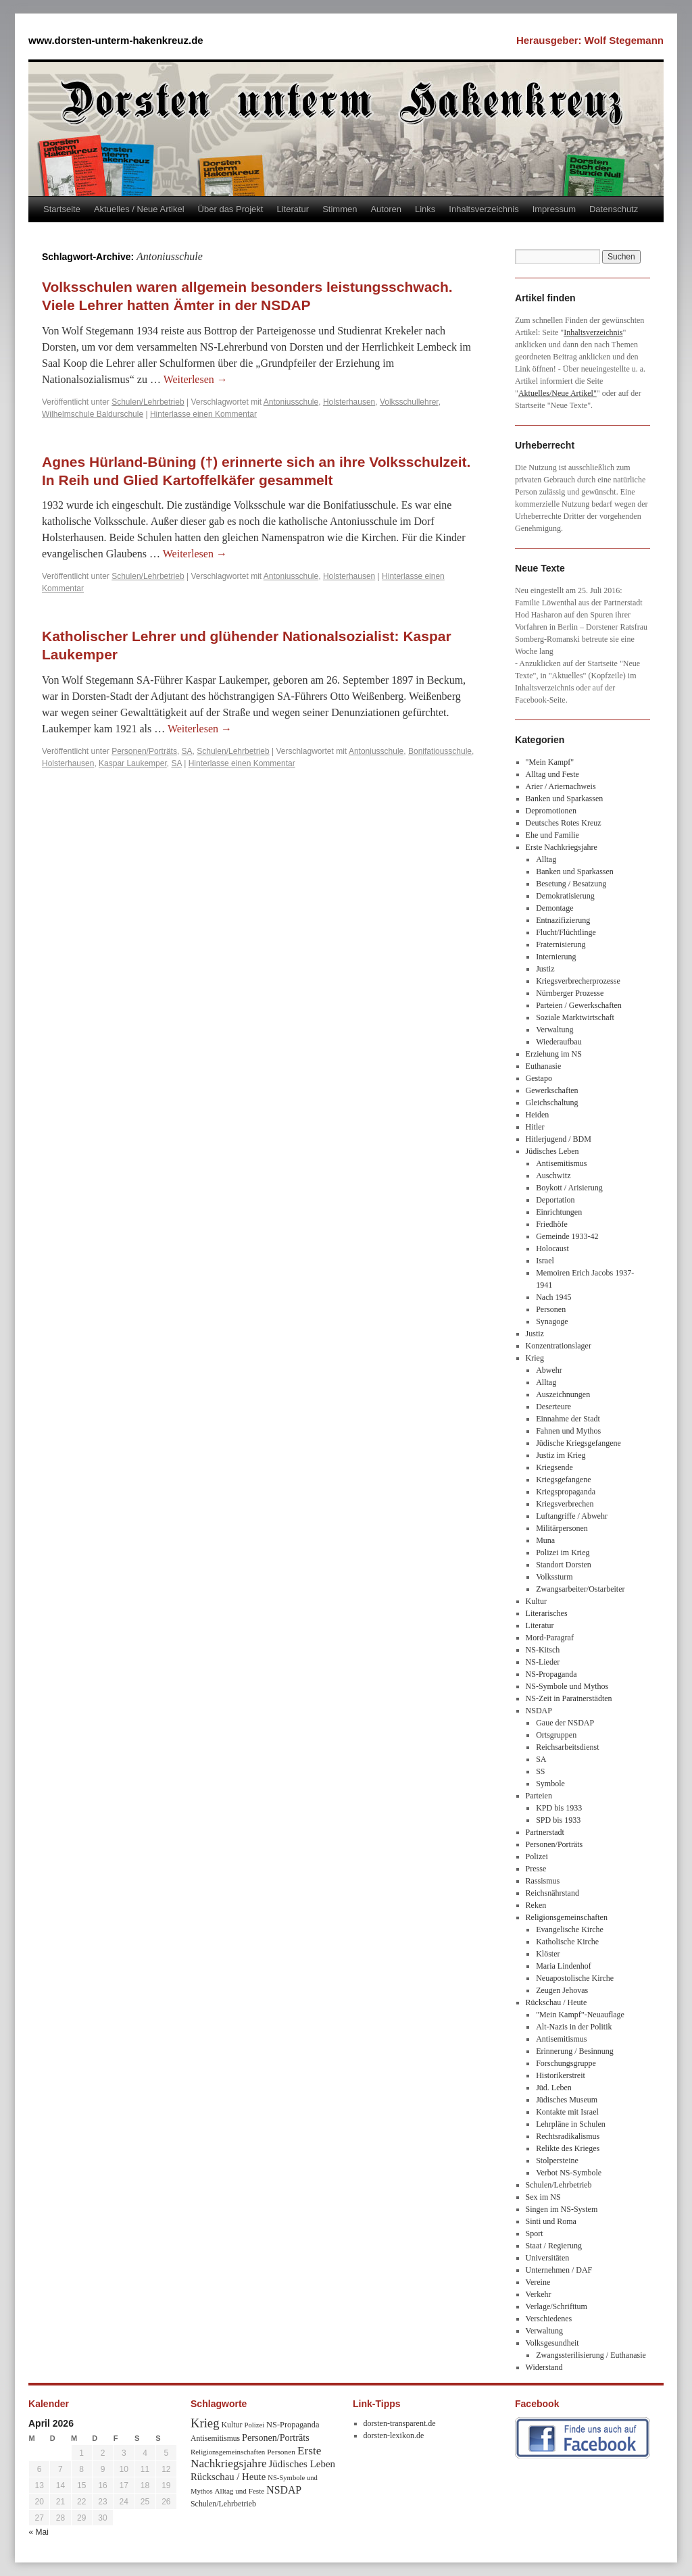 Image resolution: width=692 pixels, height=2576 pixels. I want to click on Datenschutz, so click(613, 209).